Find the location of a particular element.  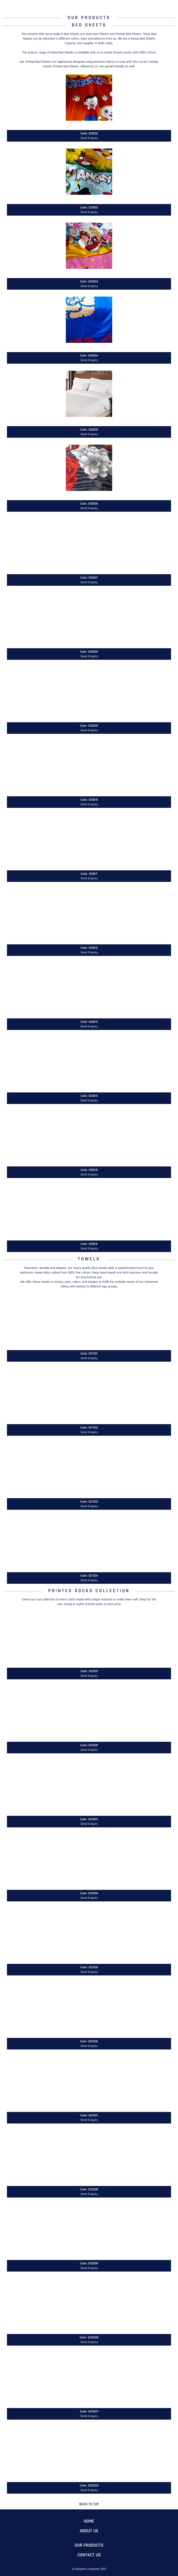

Our Products is located at coordinates (89, 2545).